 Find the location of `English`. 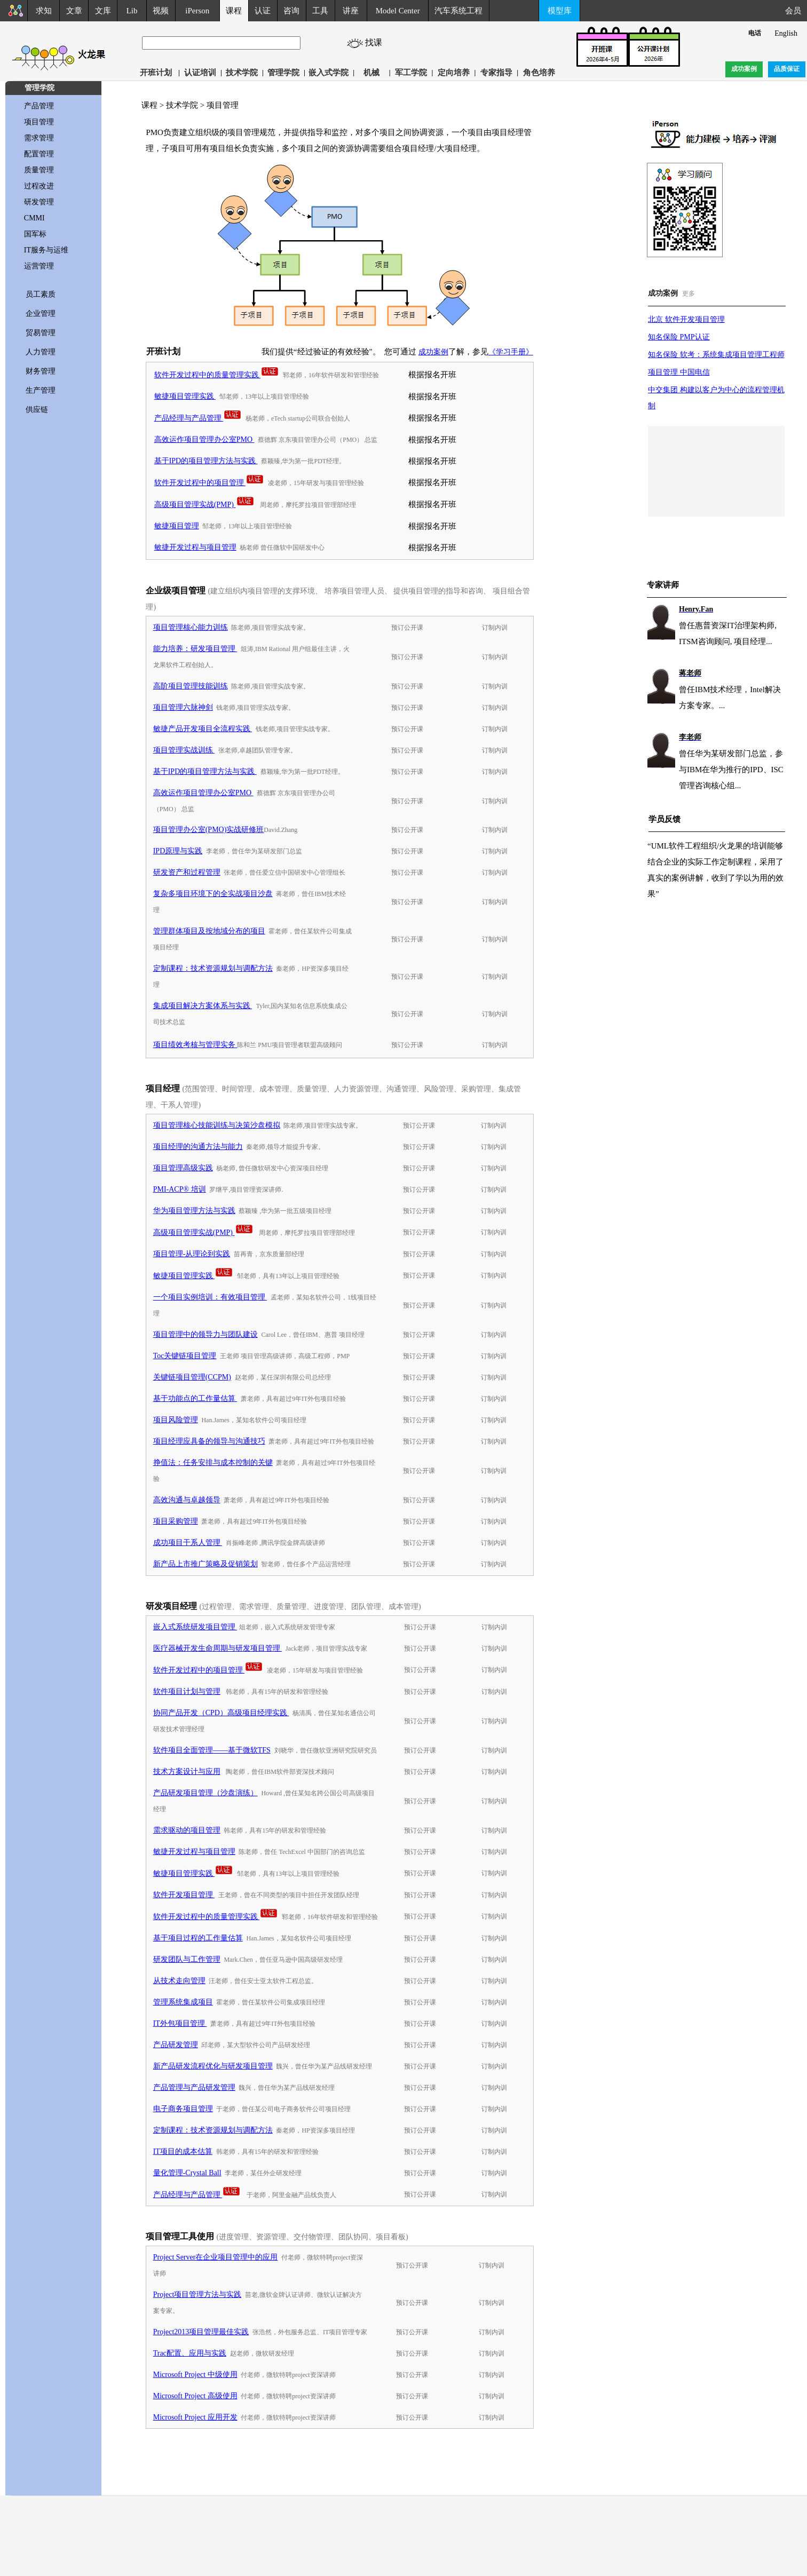

English is located at coordinates (785, 33).